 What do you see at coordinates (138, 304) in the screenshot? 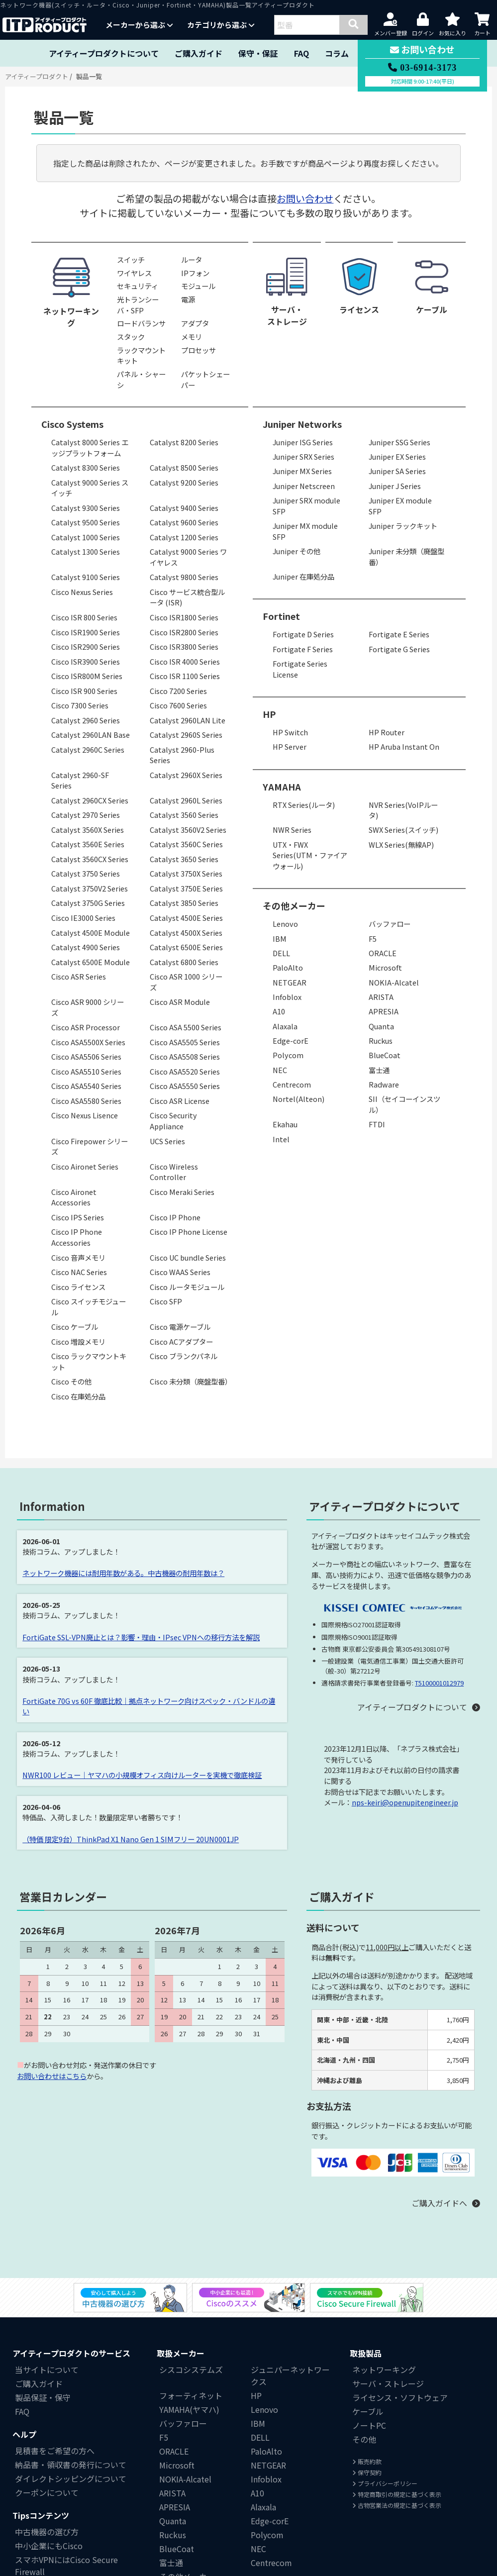
I see `光トランシーバ・SFP` at bounding box center [138, 304].